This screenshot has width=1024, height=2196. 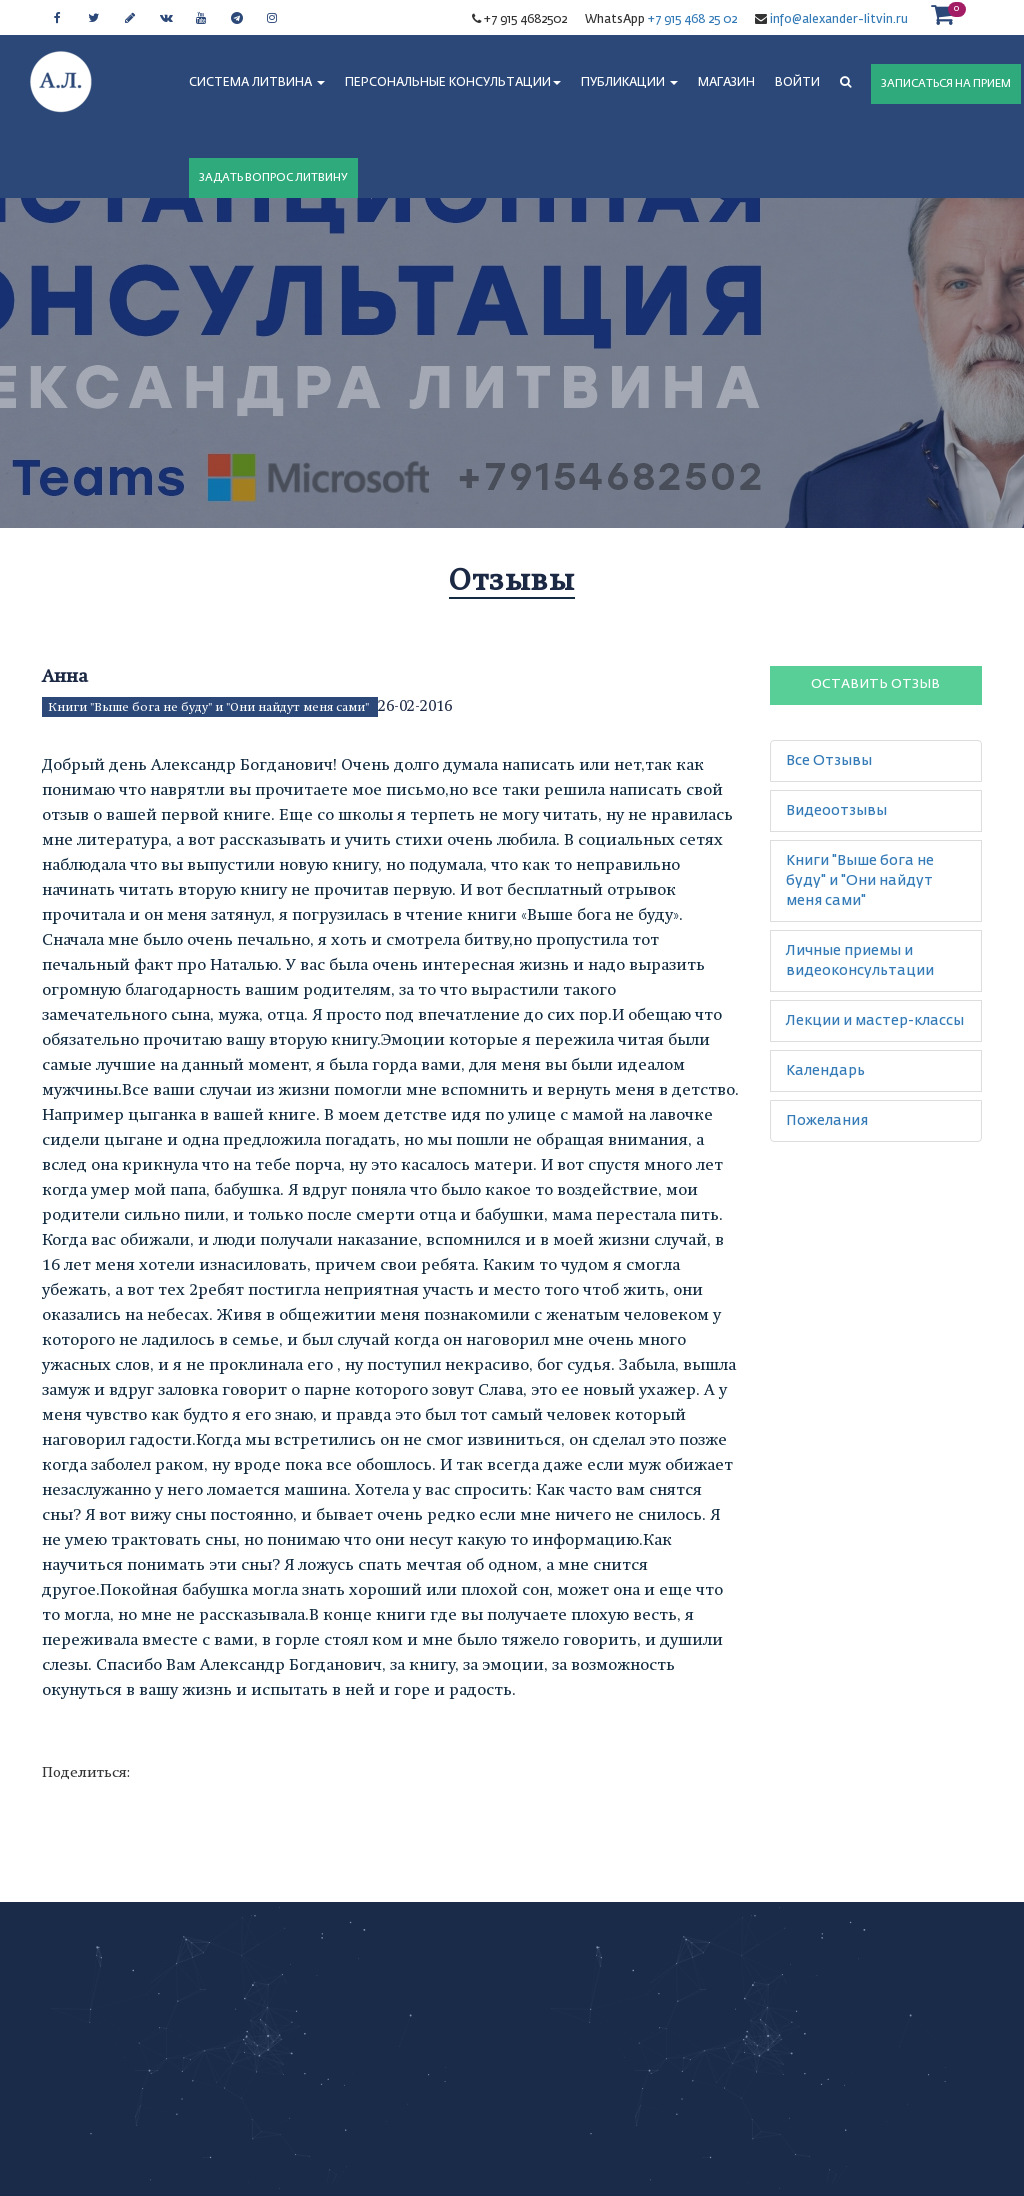 What do you see at coordinates (257, 83) in the screenshot?
I see `СИСТЕМА ЛИТВИНА` at bounding box center [257, 83].